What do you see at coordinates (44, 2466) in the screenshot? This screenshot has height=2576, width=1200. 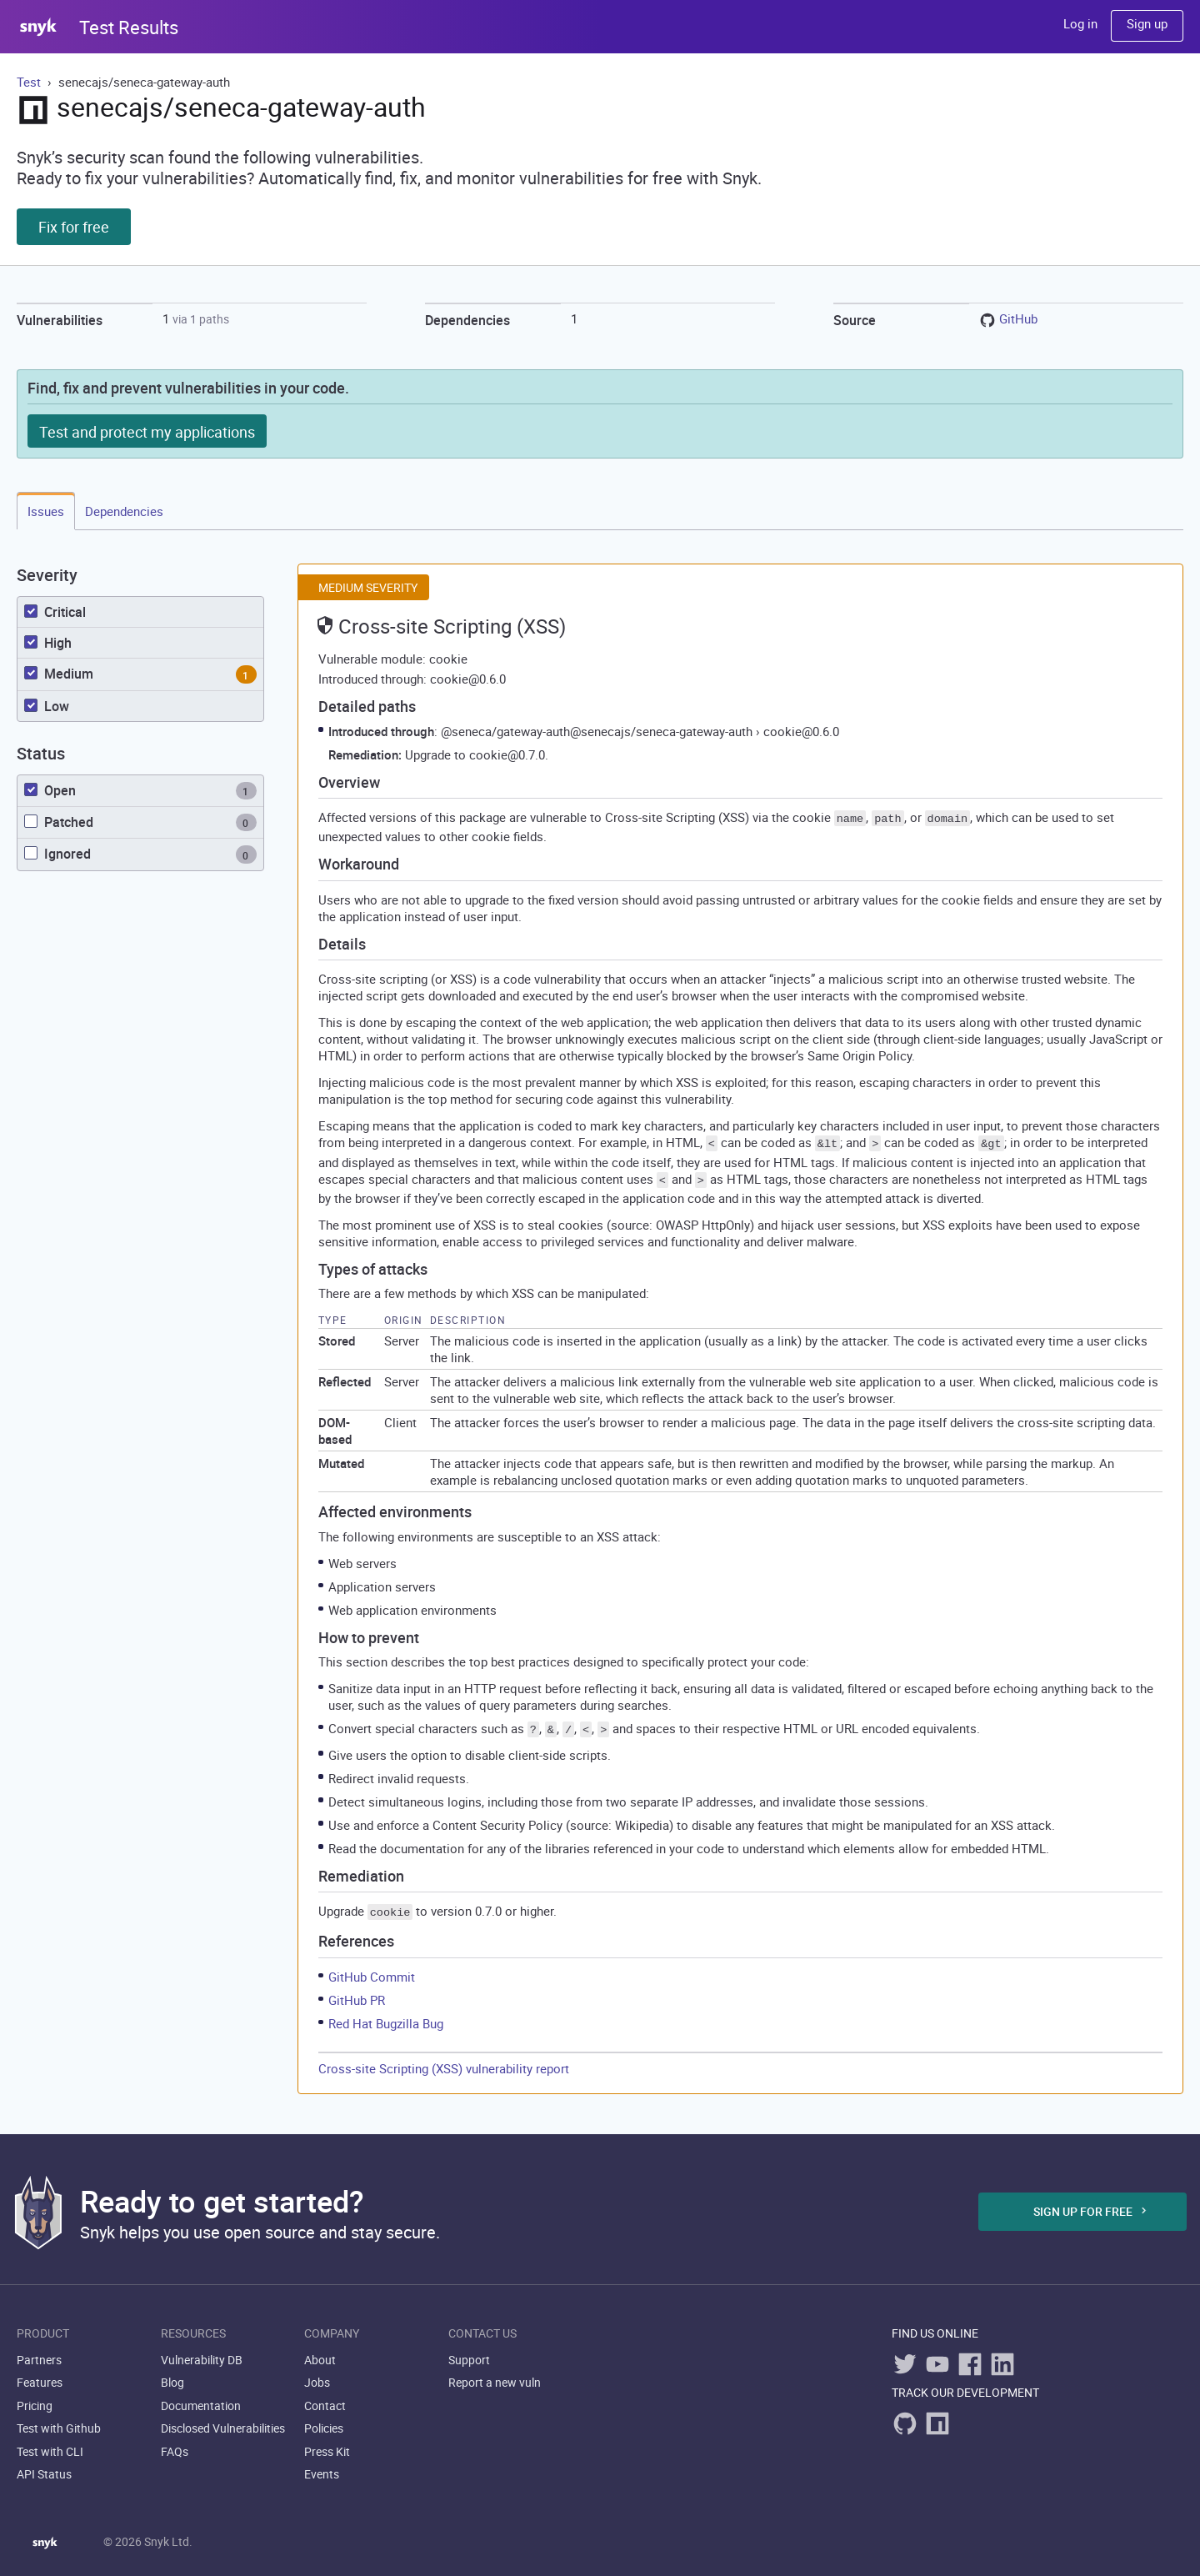 I see `API Status` at bounding box center [44, 2466].